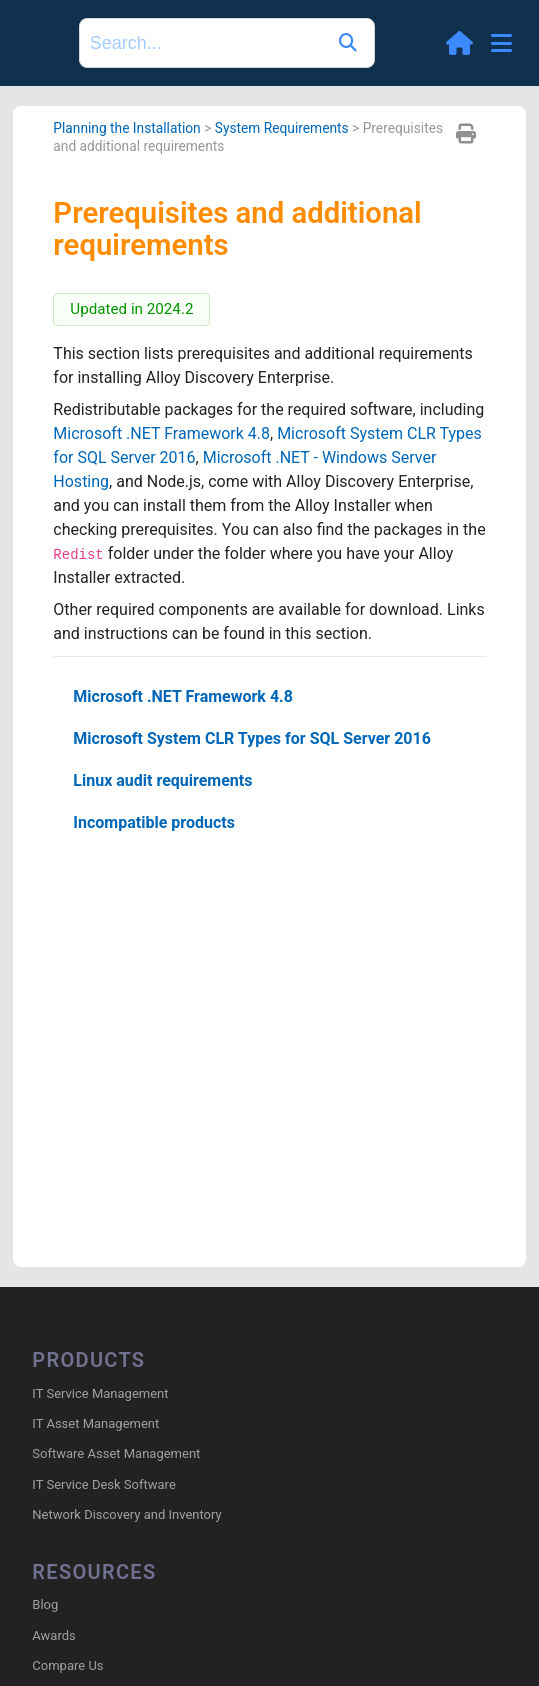  I want to click on IT Service Desk Software, so click(103, 1484).